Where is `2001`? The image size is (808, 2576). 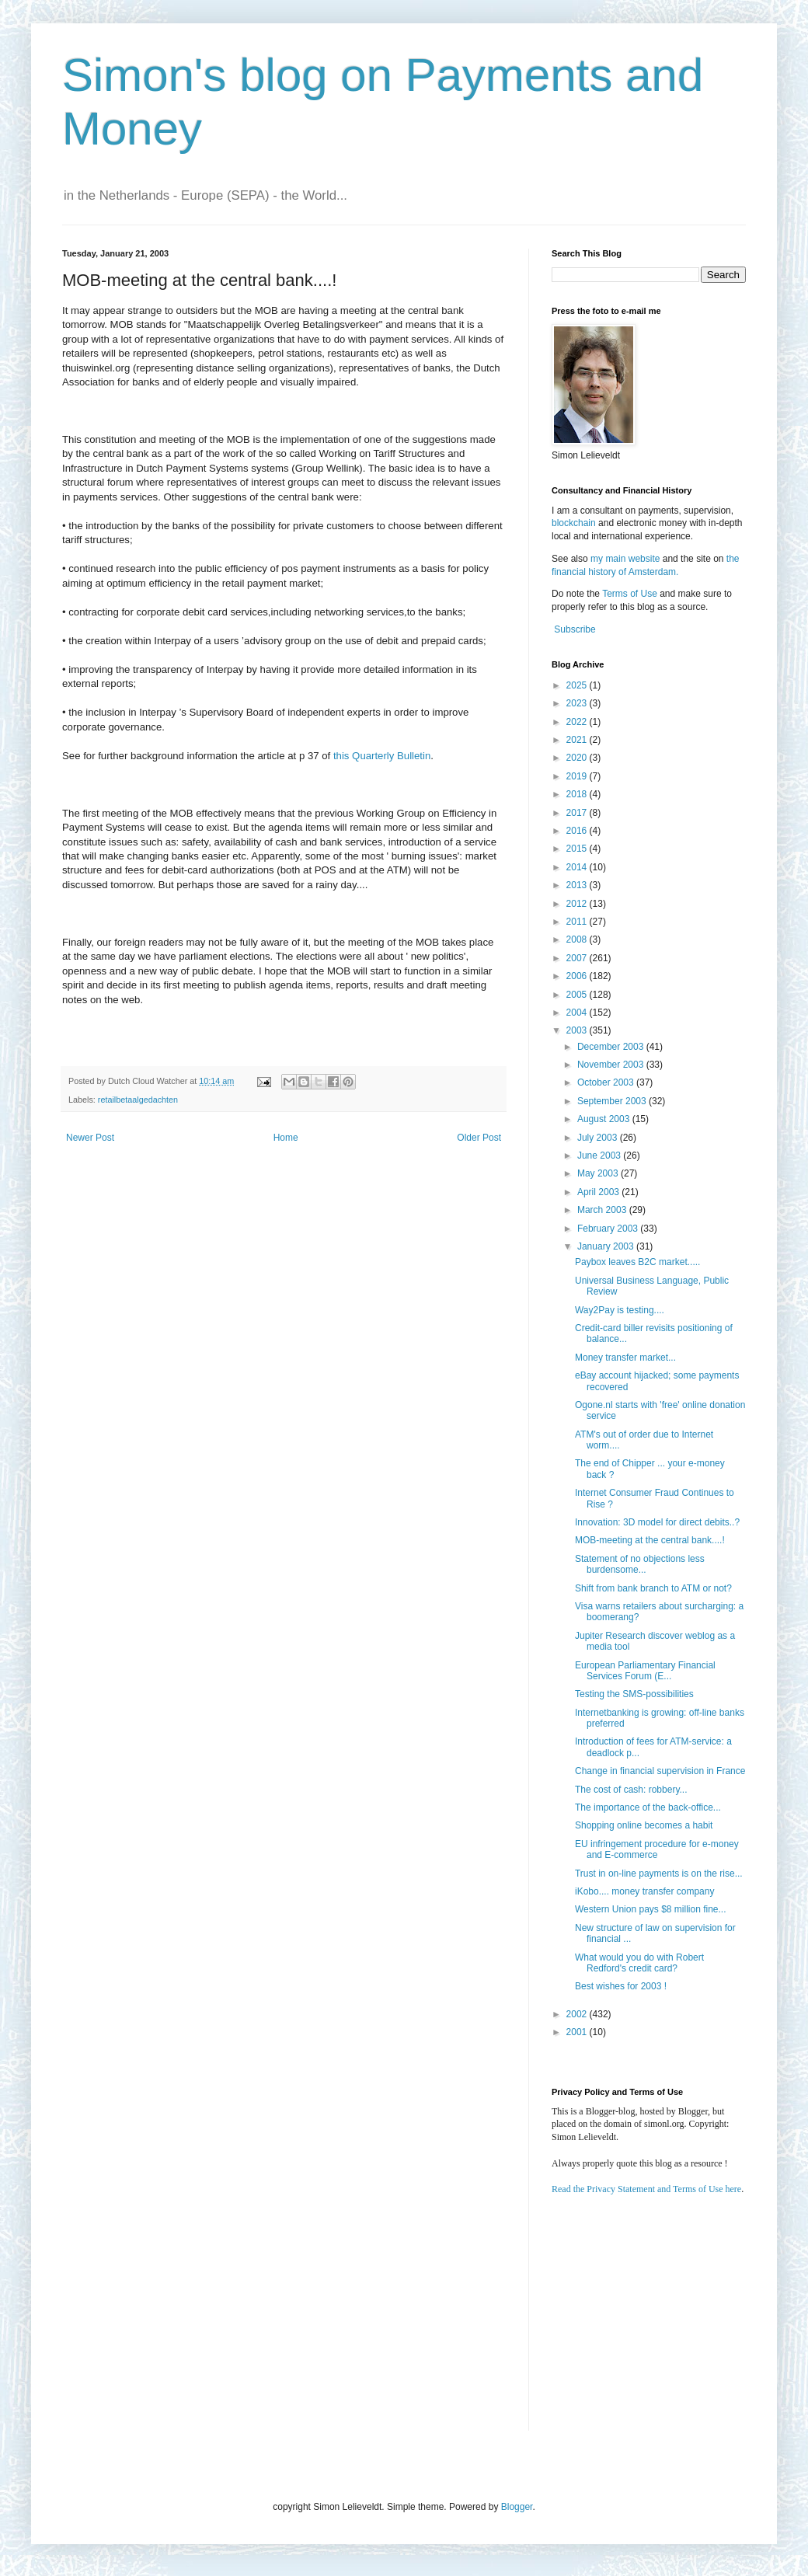 2001 is located at coordinates (578, 2032).